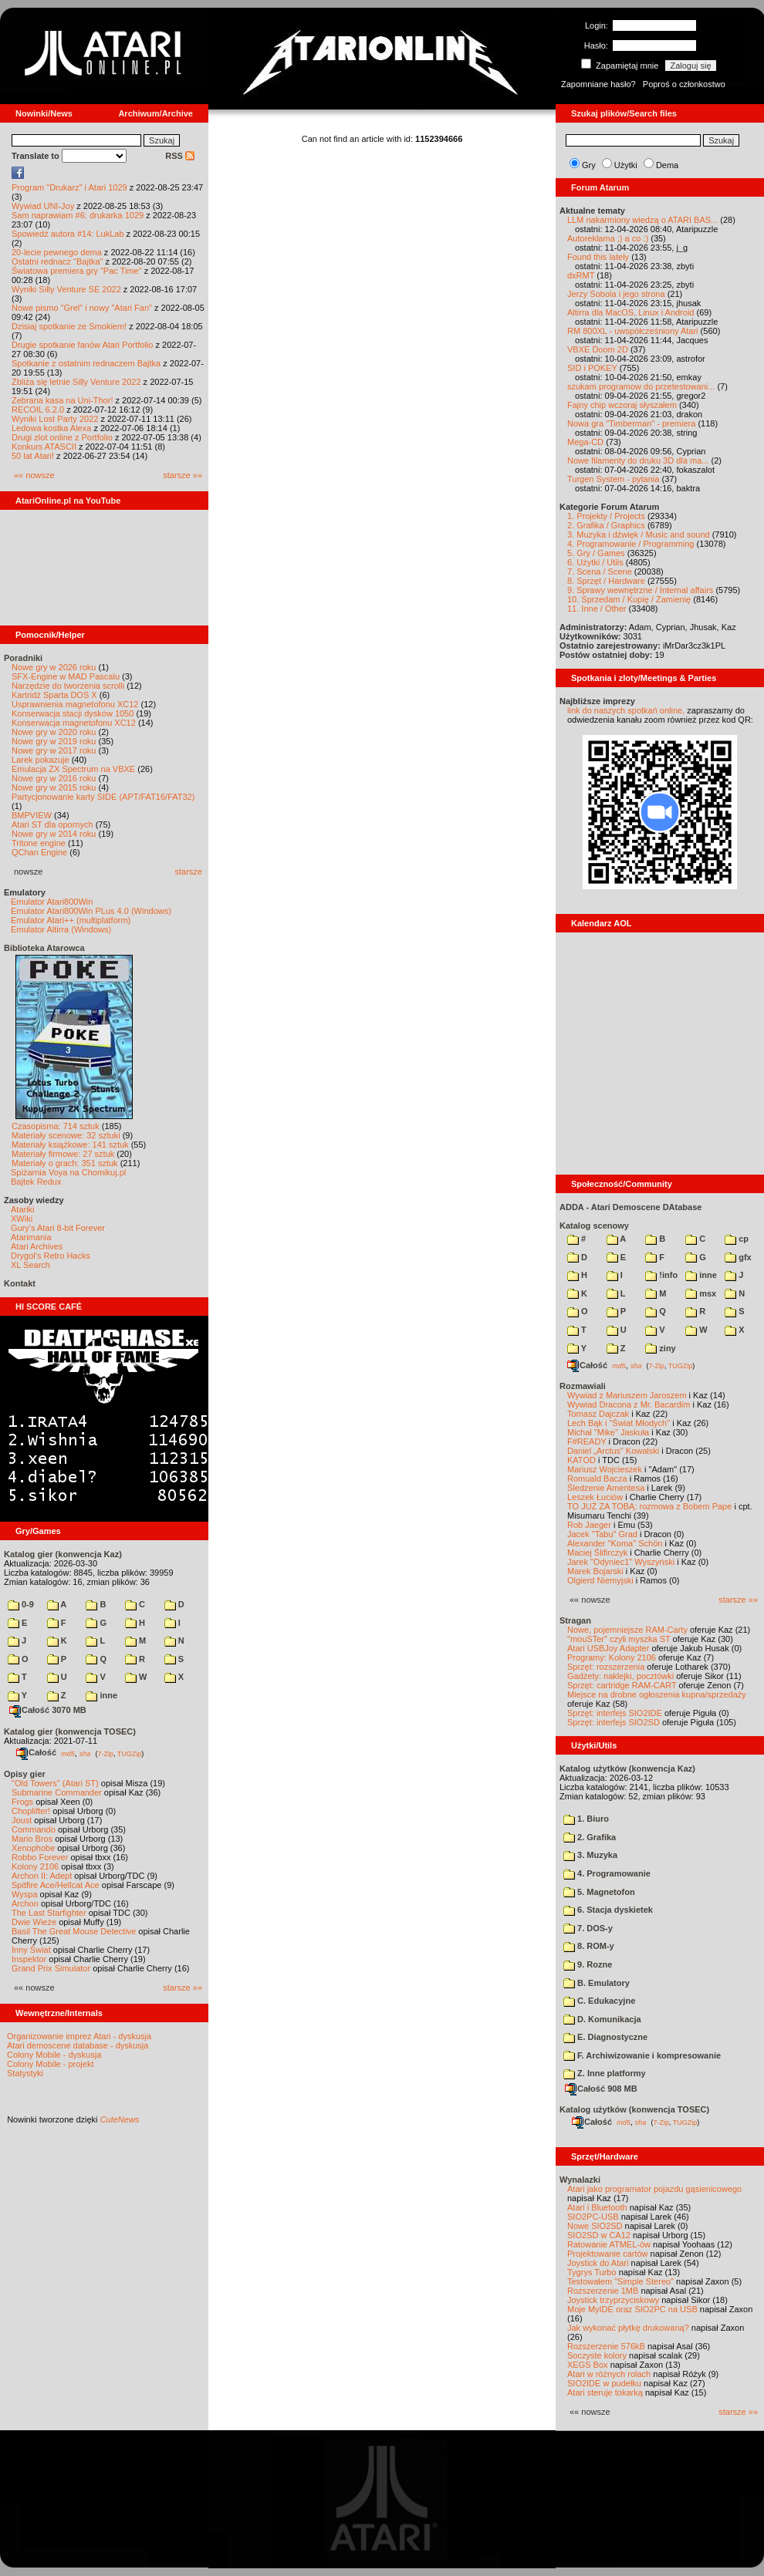 The height and width of the screenshot is (2576, 764). I want to click on Gury's Atari 8-bit Forever, so click(58, 1227).